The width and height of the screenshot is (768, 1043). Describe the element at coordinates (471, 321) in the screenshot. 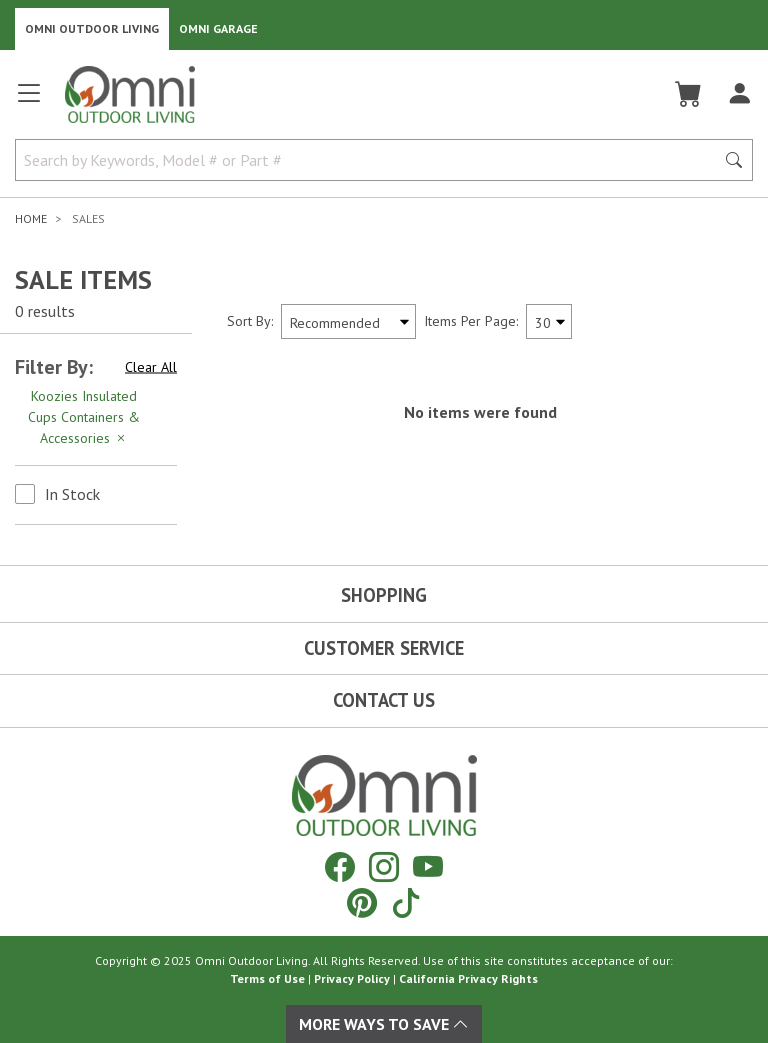

I see `Items Per Page:` at that location.